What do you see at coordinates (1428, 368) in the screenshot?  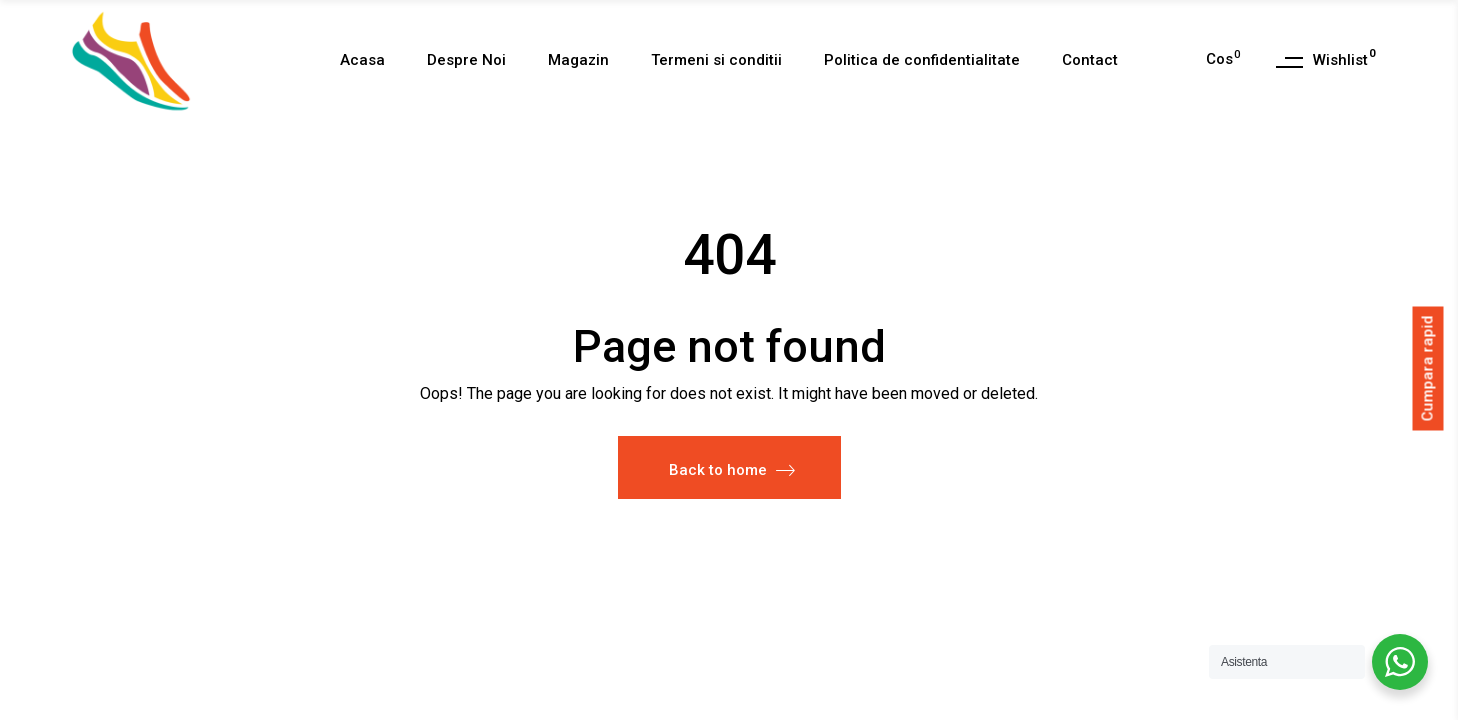 I see `Cumpara rapid` at bounding box center [1428, 368].